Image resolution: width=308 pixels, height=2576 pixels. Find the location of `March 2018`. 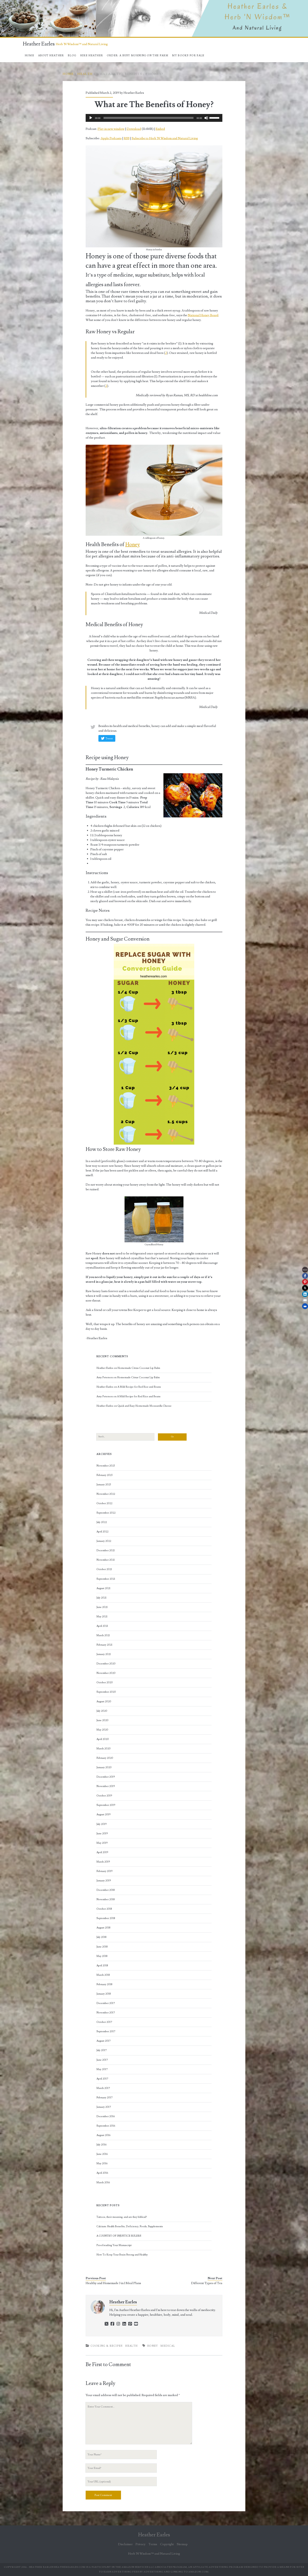

March 2018 is located at coordinates (103, 1975).